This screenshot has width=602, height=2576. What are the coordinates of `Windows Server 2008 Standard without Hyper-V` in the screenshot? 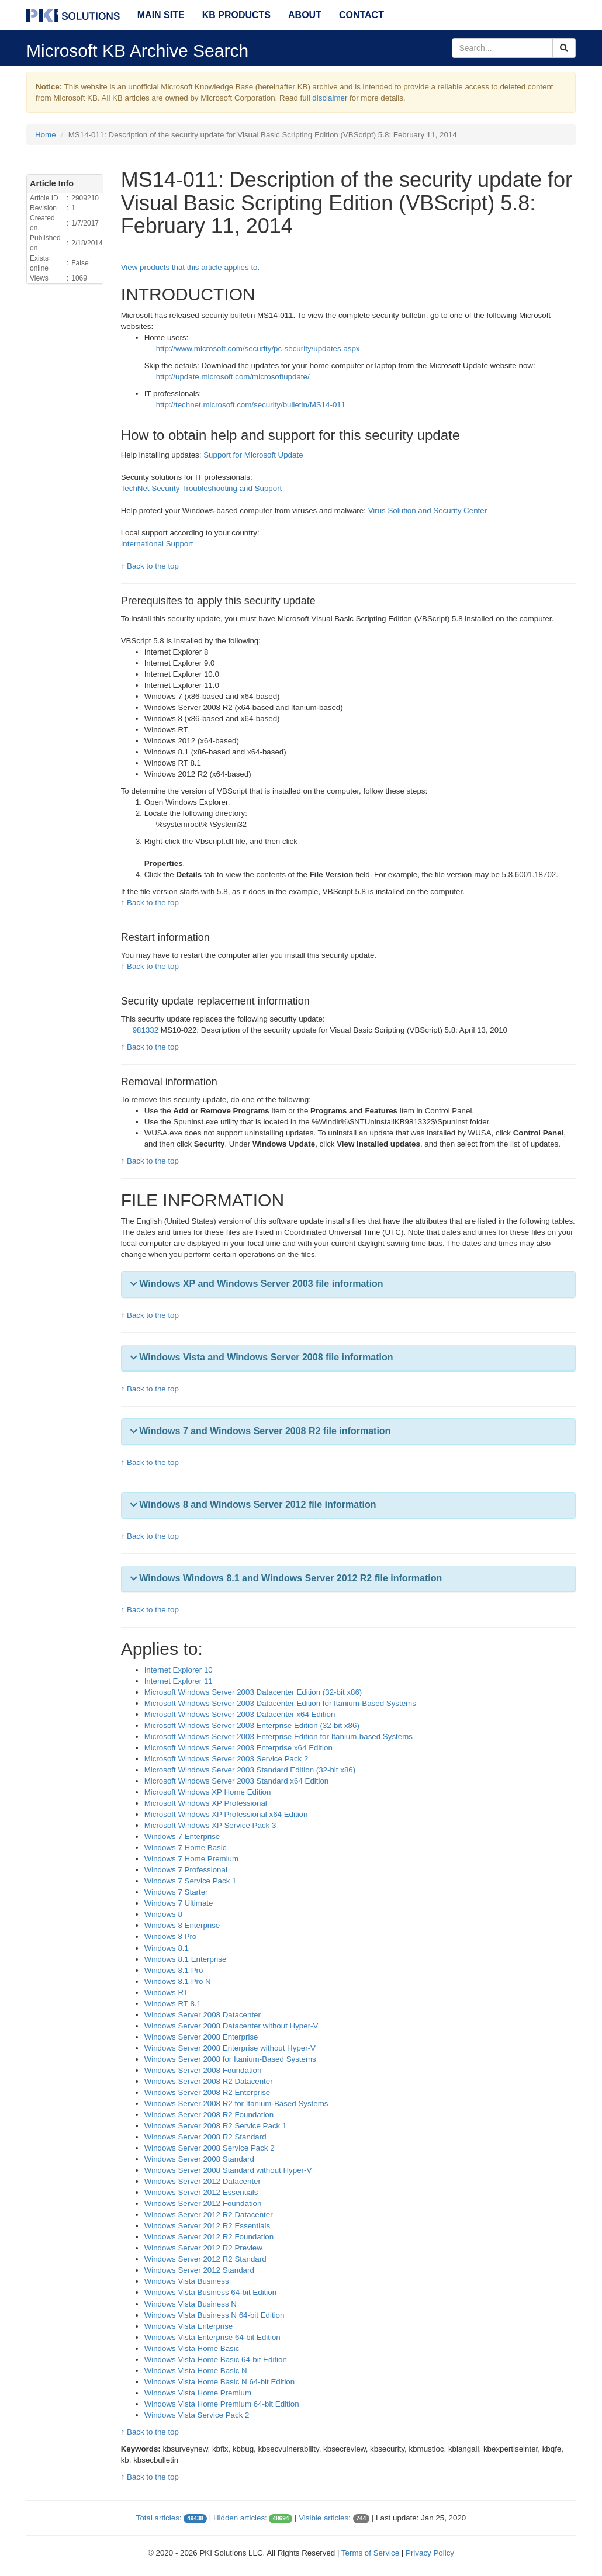 It's located at (228, 2170).